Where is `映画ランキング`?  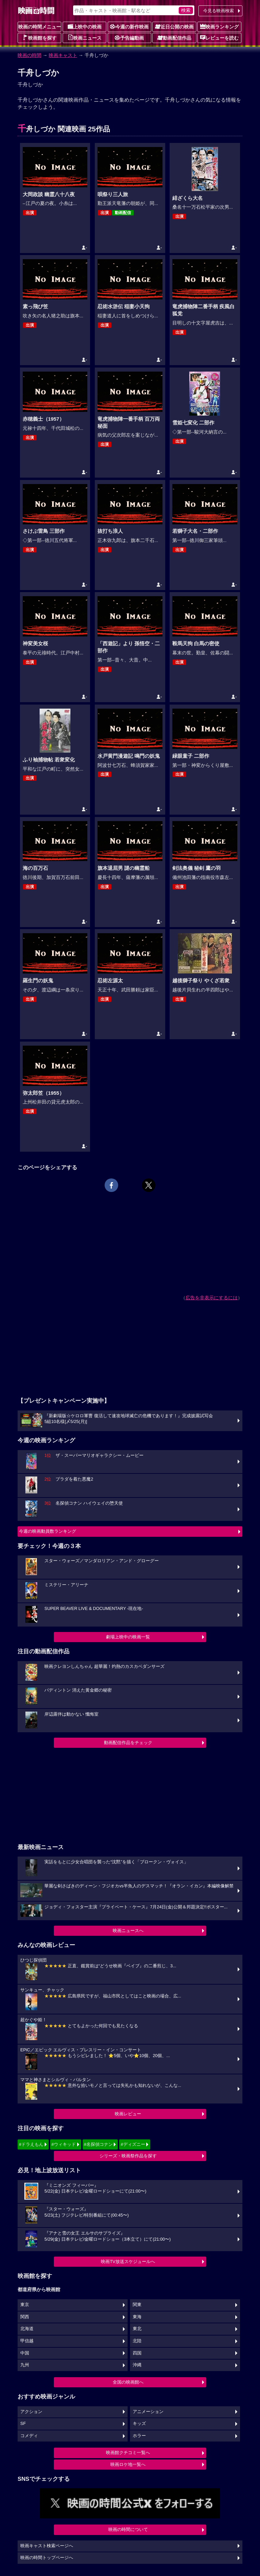
映画ランキング is located at coordinates (219, 26).